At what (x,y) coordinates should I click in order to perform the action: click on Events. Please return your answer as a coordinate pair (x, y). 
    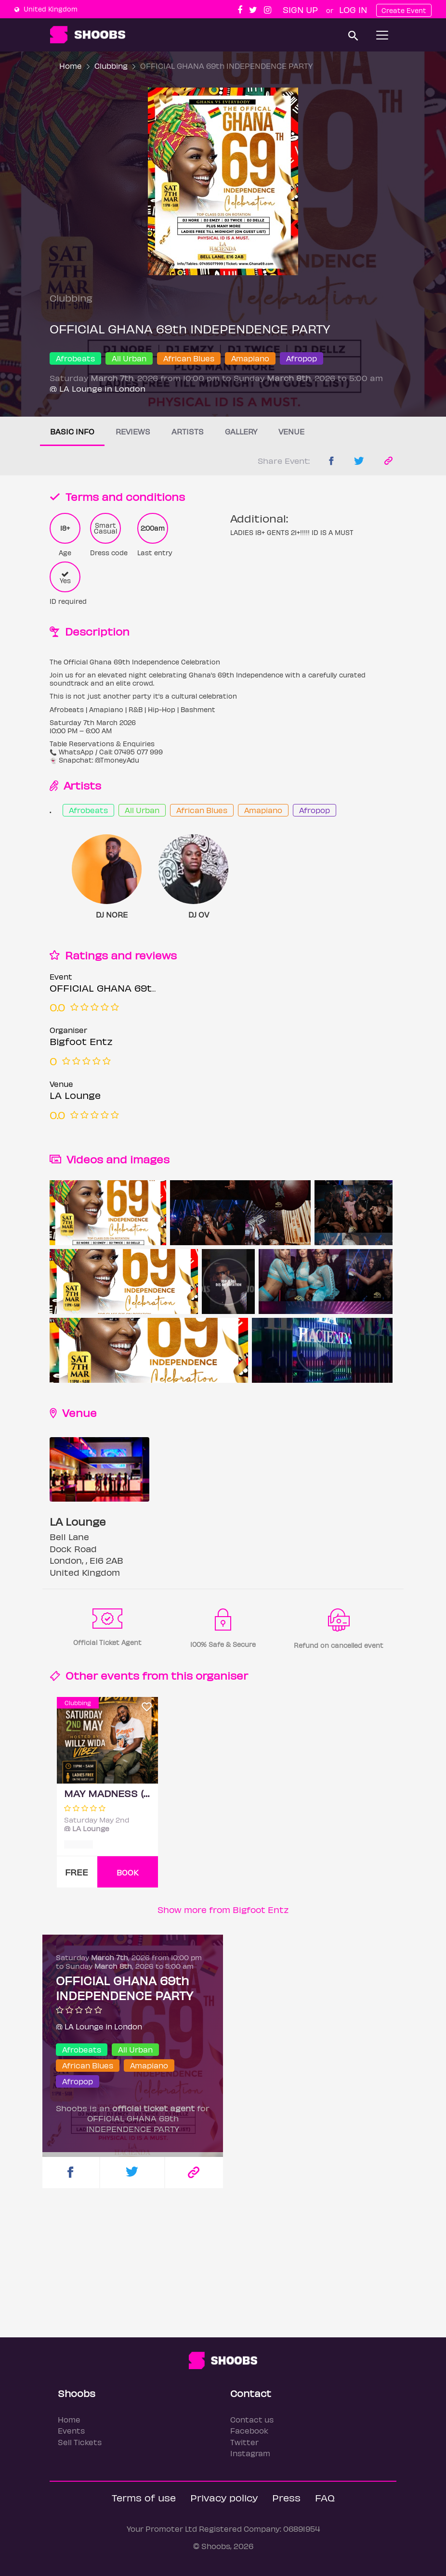
    Looking at the image, I should click on (71, 2430).